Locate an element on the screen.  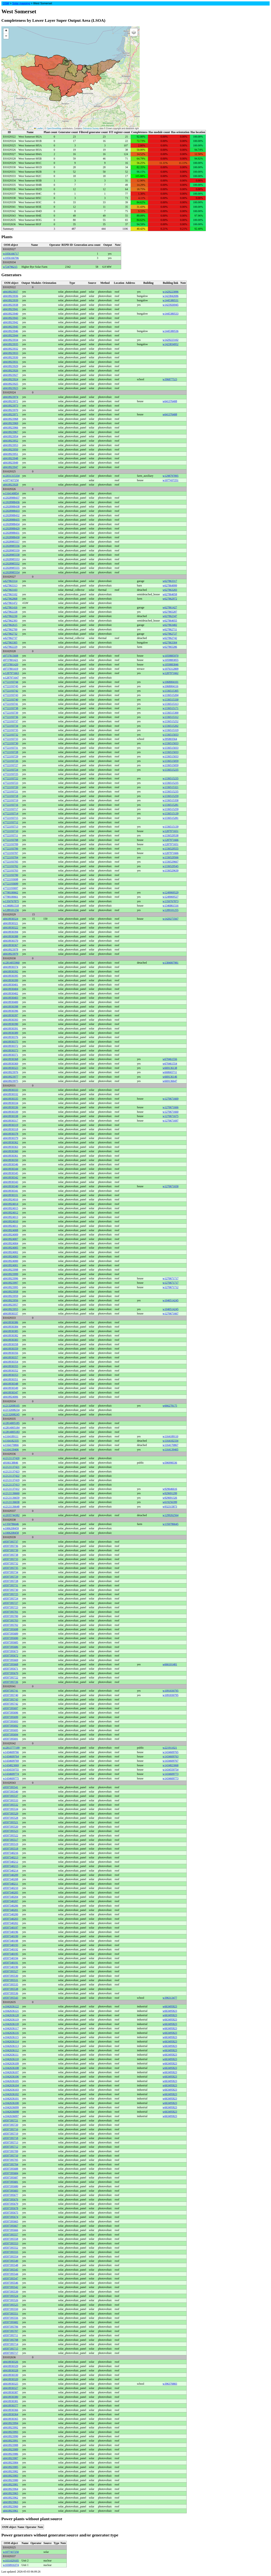
n7722193744 is located at coordinates (10, 681).